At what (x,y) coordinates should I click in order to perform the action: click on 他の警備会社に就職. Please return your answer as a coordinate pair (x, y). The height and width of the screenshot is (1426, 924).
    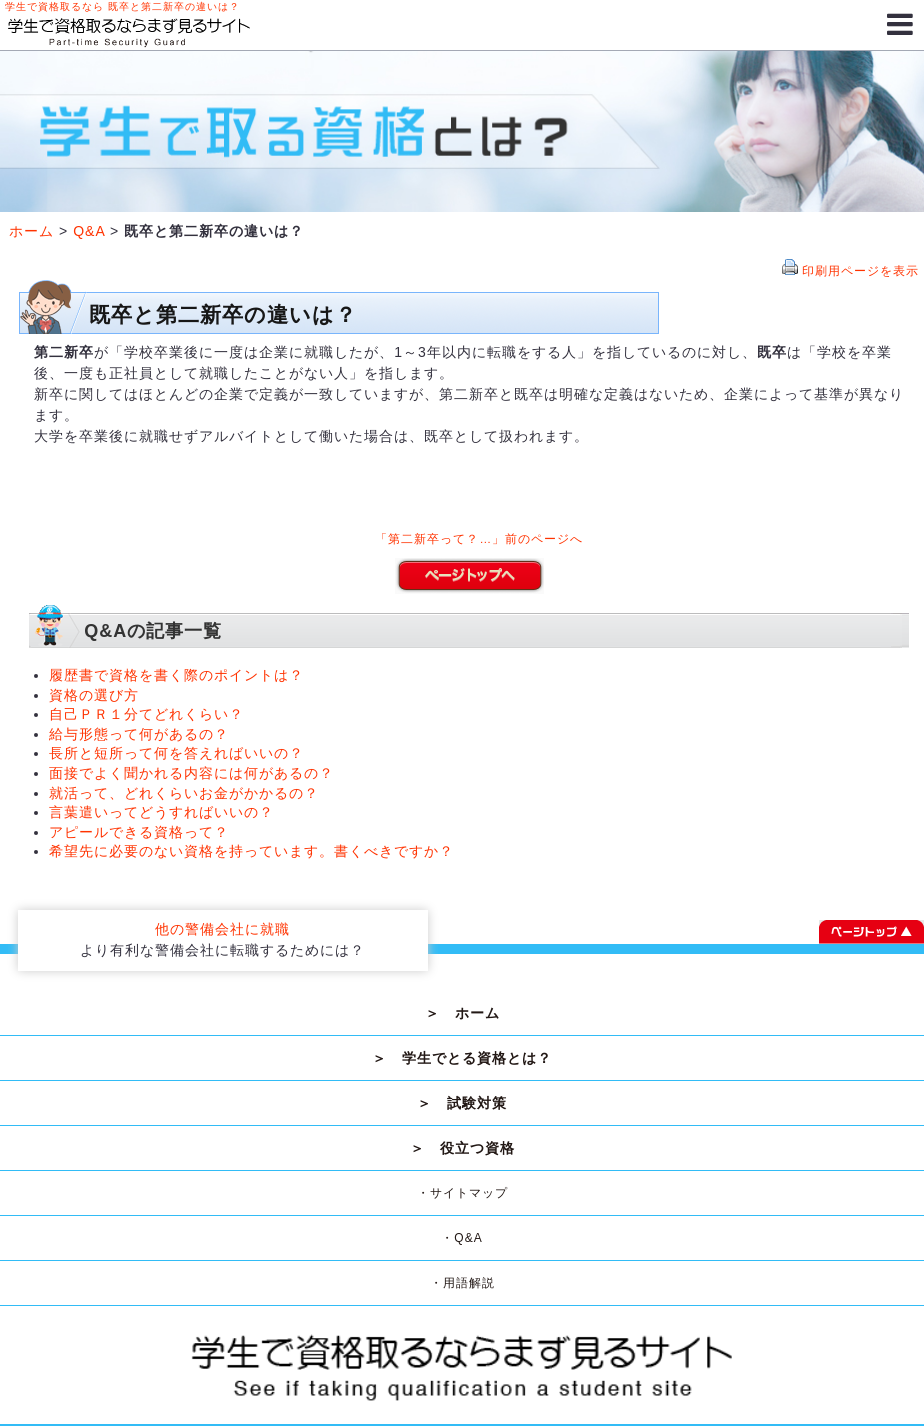
    Looking at the image, I should click on (222, 929).